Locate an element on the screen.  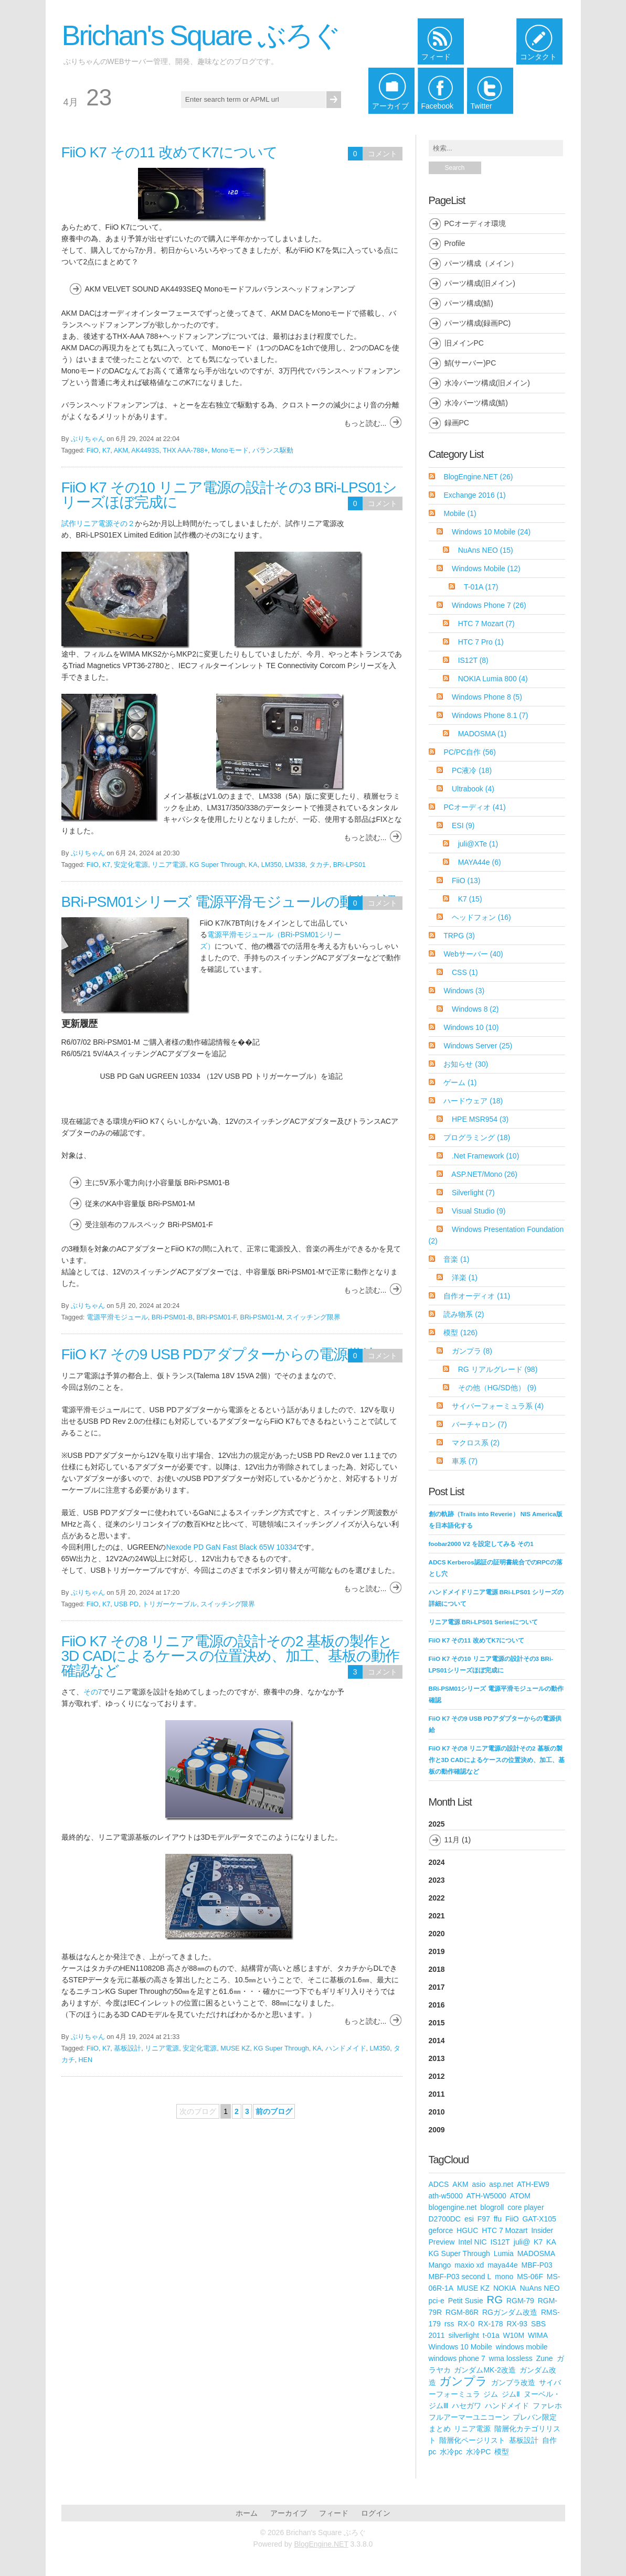
RGM-79 is located at coordinates (520, 2300).